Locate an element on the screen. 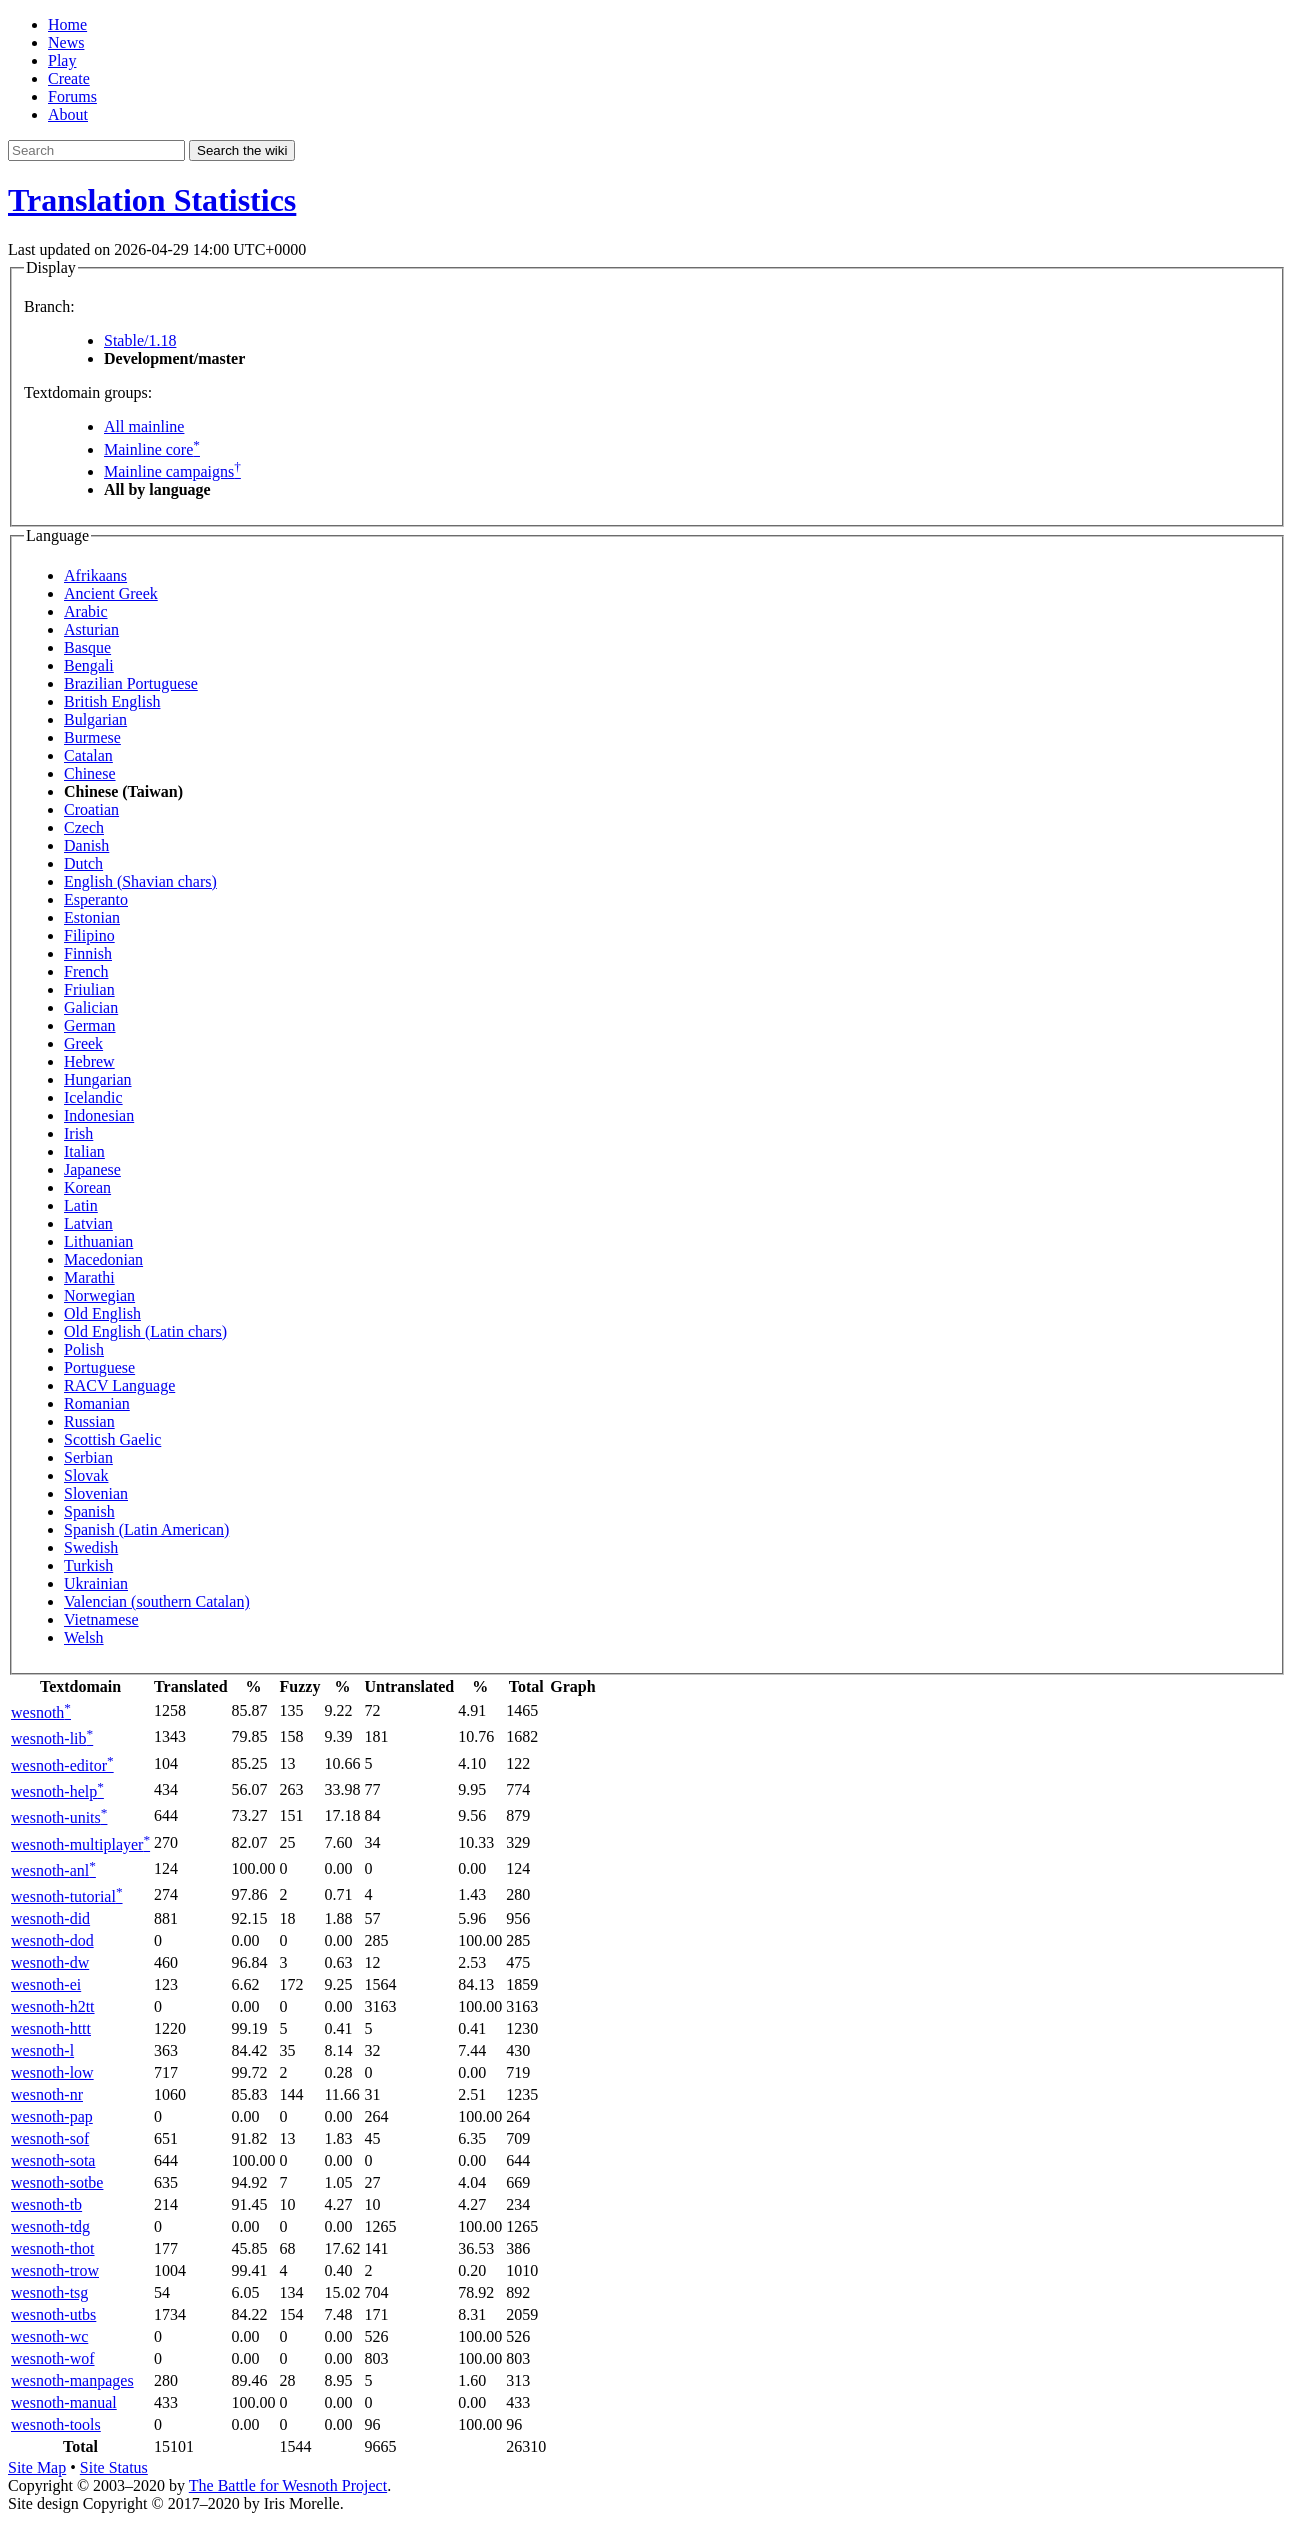  RACV Language is located at coordinates (119, 1385).